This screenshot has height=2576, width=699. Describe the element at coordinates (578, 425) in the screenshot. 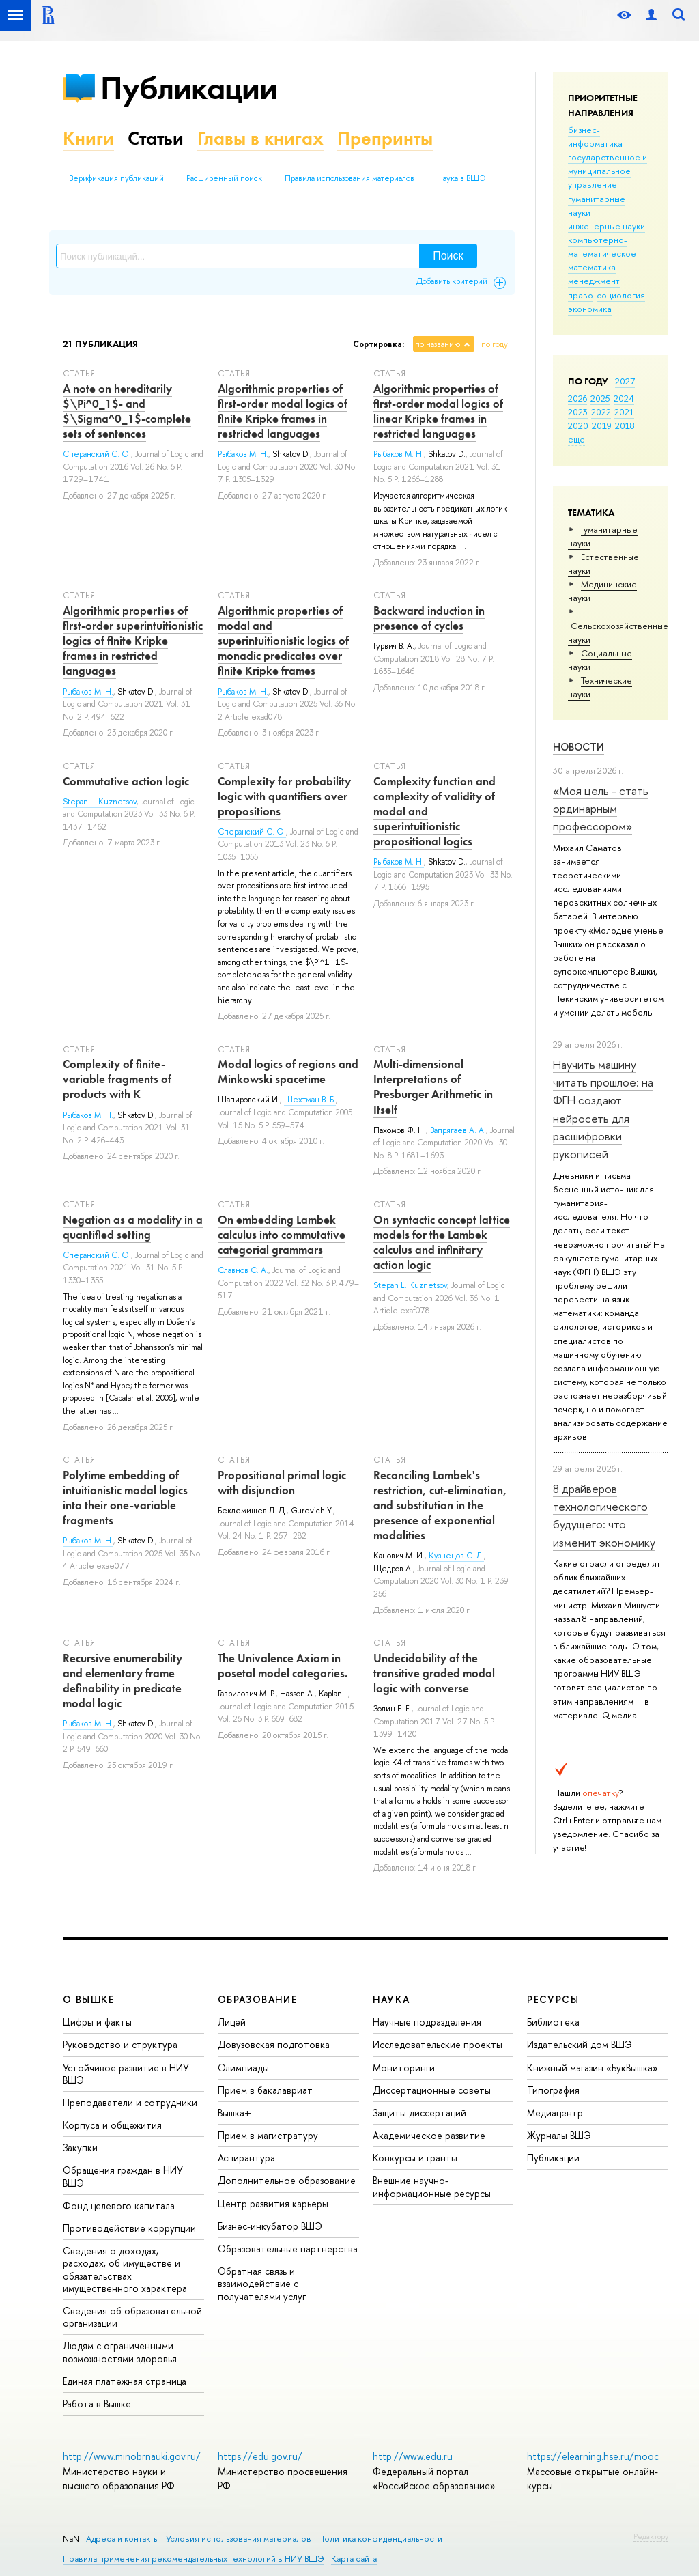

I see `2020` at that location.